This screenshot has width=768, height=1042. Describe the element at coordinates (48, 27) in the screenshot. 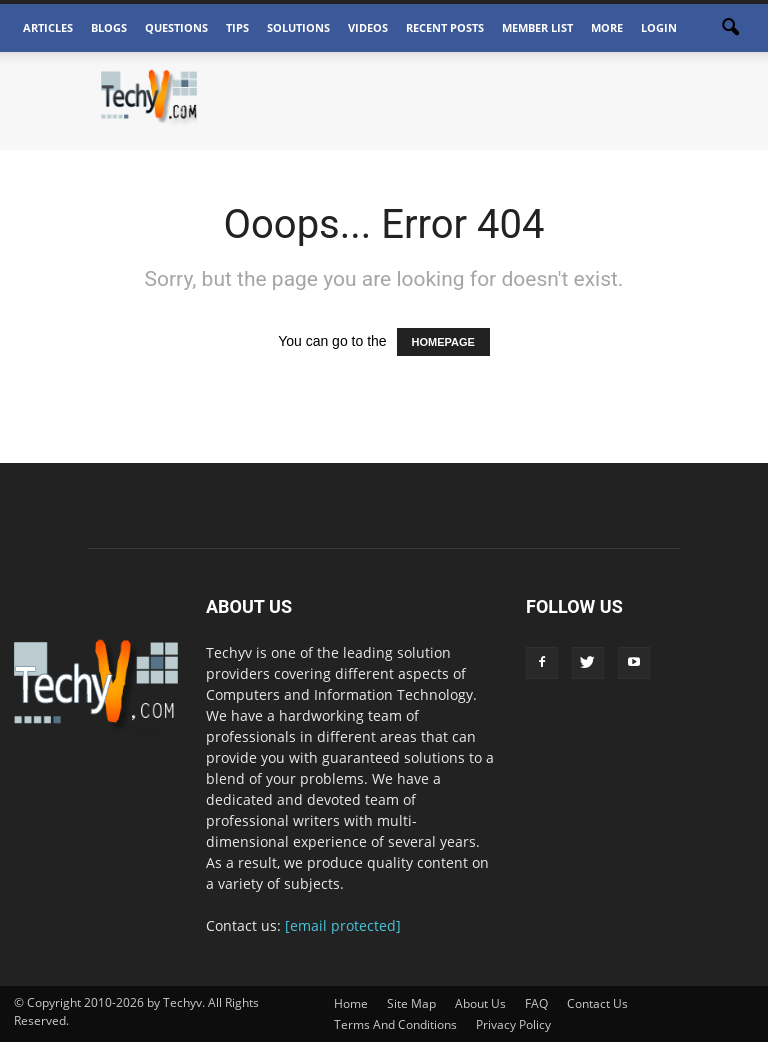

I see `Articles` at that location.